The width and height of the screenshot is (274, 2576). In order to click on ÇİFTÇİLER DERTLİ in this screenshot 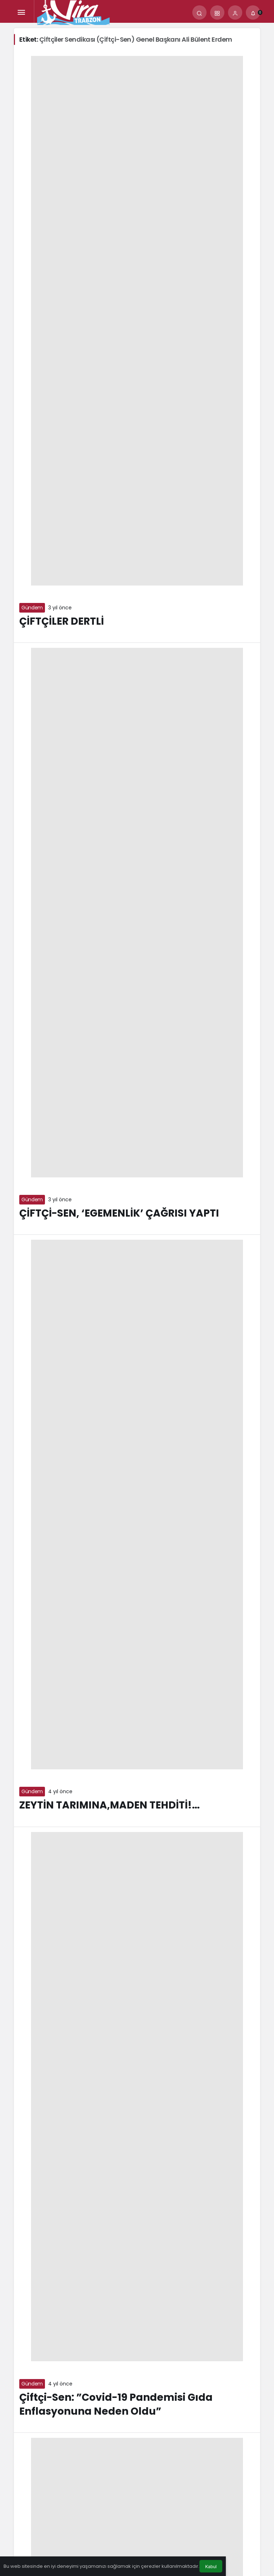, I will do `click(61, 621)`.